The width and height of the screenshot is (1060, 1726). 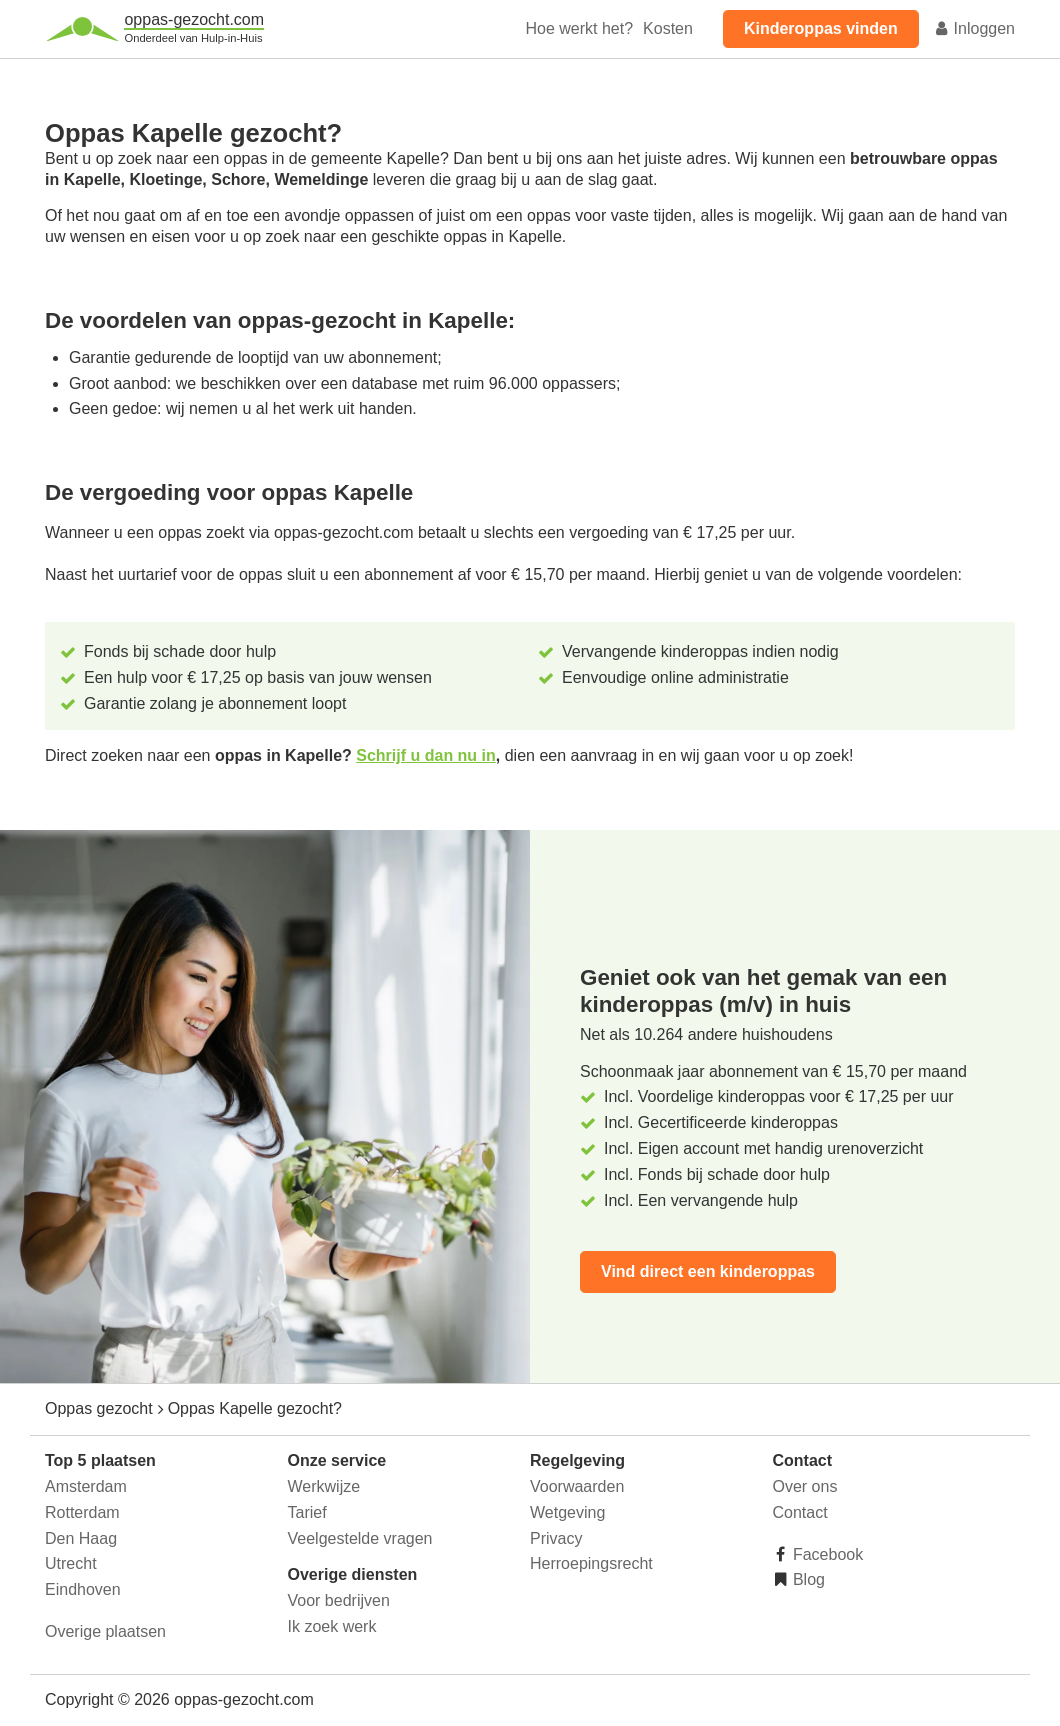 What do you see at coordinates (81, 1538) in the screenshot?
I see `Den Haag` at bounding box center [81, 1538].